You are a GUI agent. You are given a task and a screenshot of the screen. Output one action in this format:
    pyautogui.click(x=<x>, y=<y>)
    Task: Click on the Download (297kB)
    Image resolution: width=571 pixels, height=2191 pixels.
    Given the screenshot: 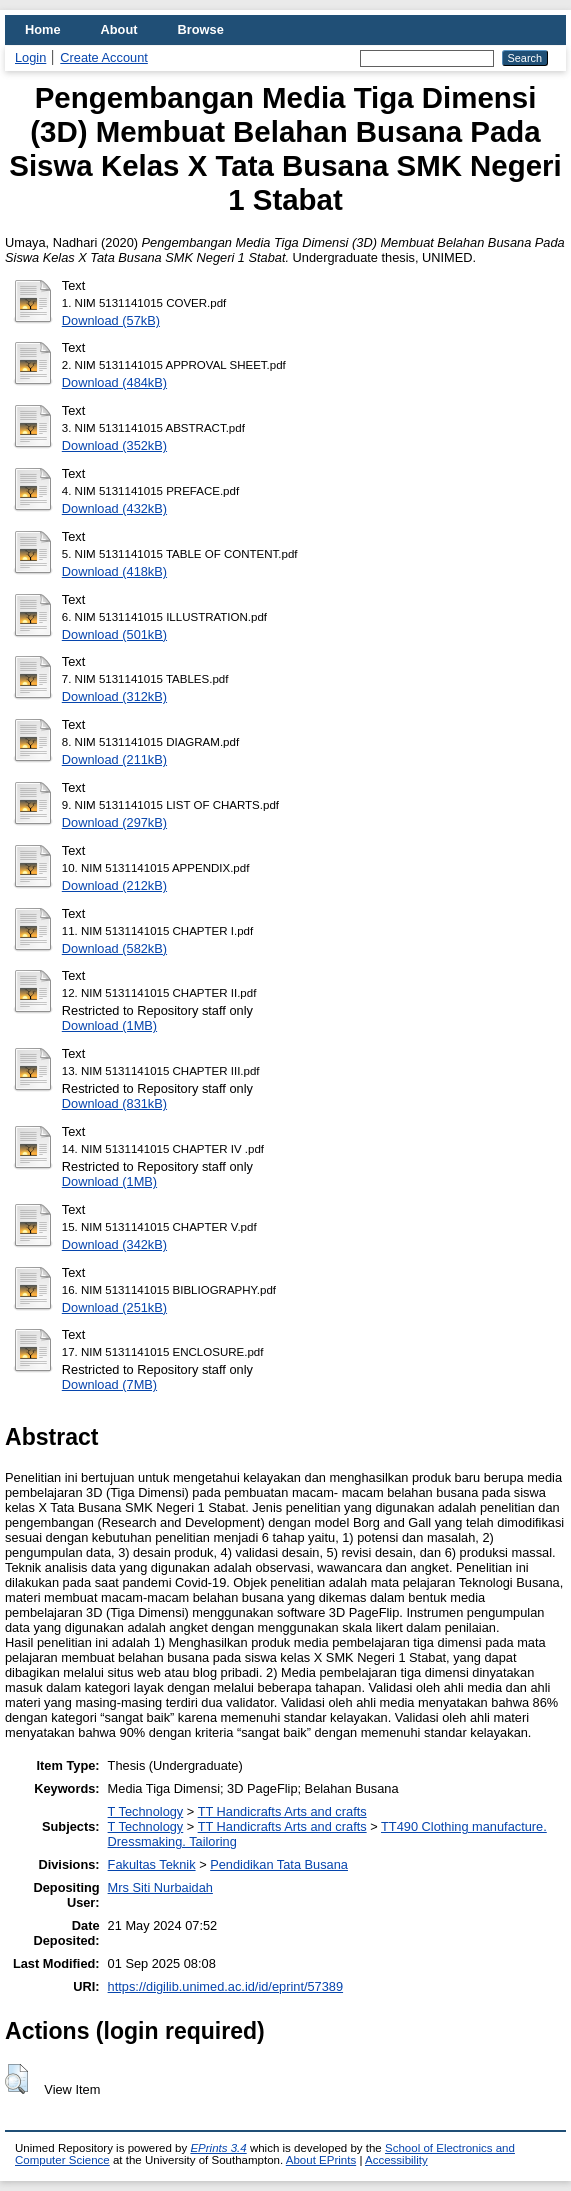 What is the action you would take?
    pyautogui.click(x=114, y=822)
    